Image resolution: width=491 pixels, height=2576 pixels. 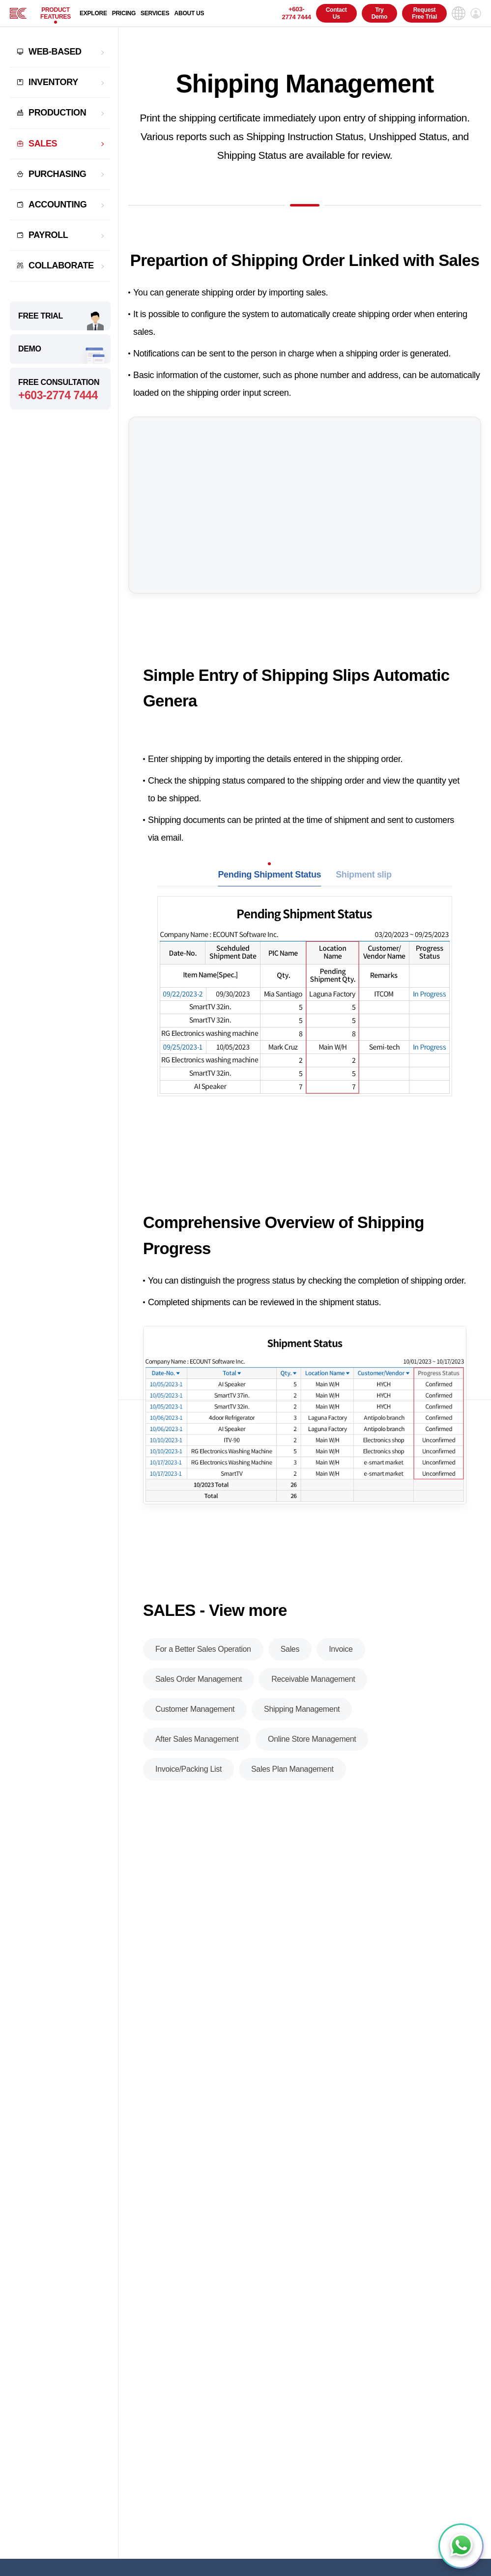 What do you see at coordinates (57, 174) in the screenshot?
I see `PURCHASING` at bounding box center [57, 174].